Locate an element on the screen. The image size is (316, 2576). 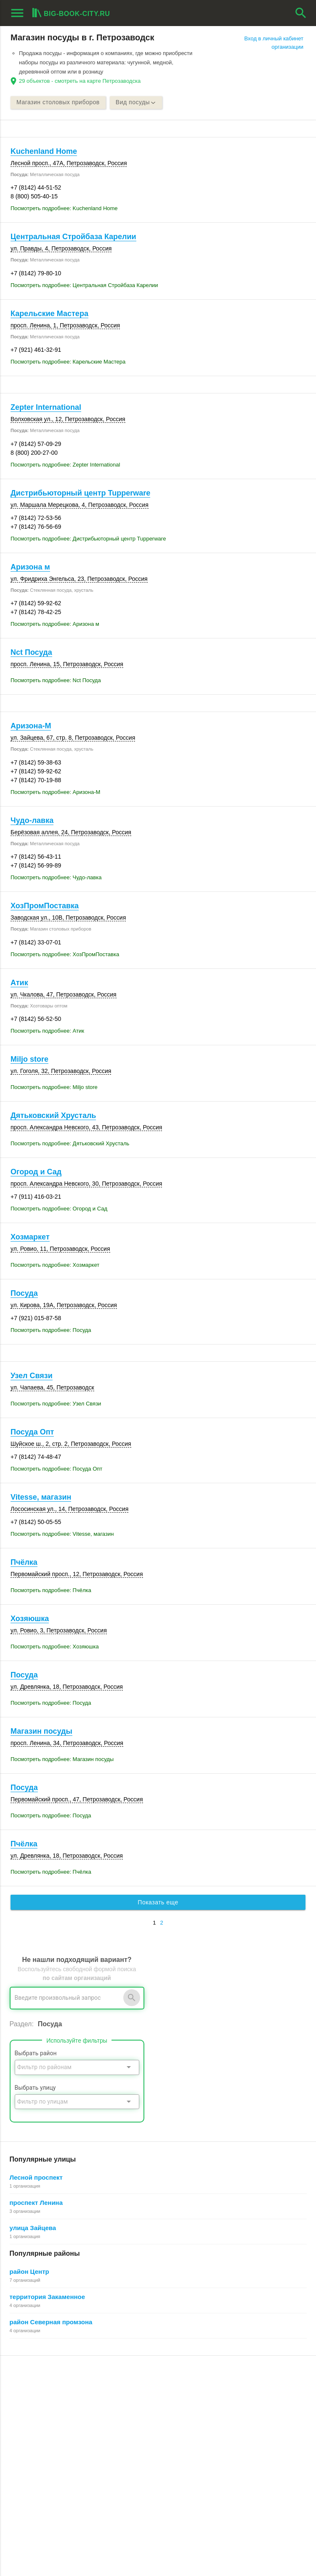
Вид посуды is located at coordinates (137, 102).